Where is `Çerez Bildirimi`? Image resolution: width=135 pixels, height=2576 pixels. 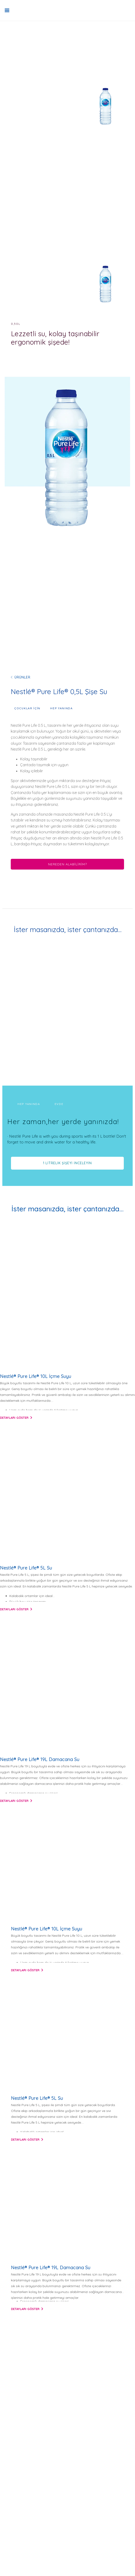
Çerez Bildirimi is located at coordinates (34, 2380).